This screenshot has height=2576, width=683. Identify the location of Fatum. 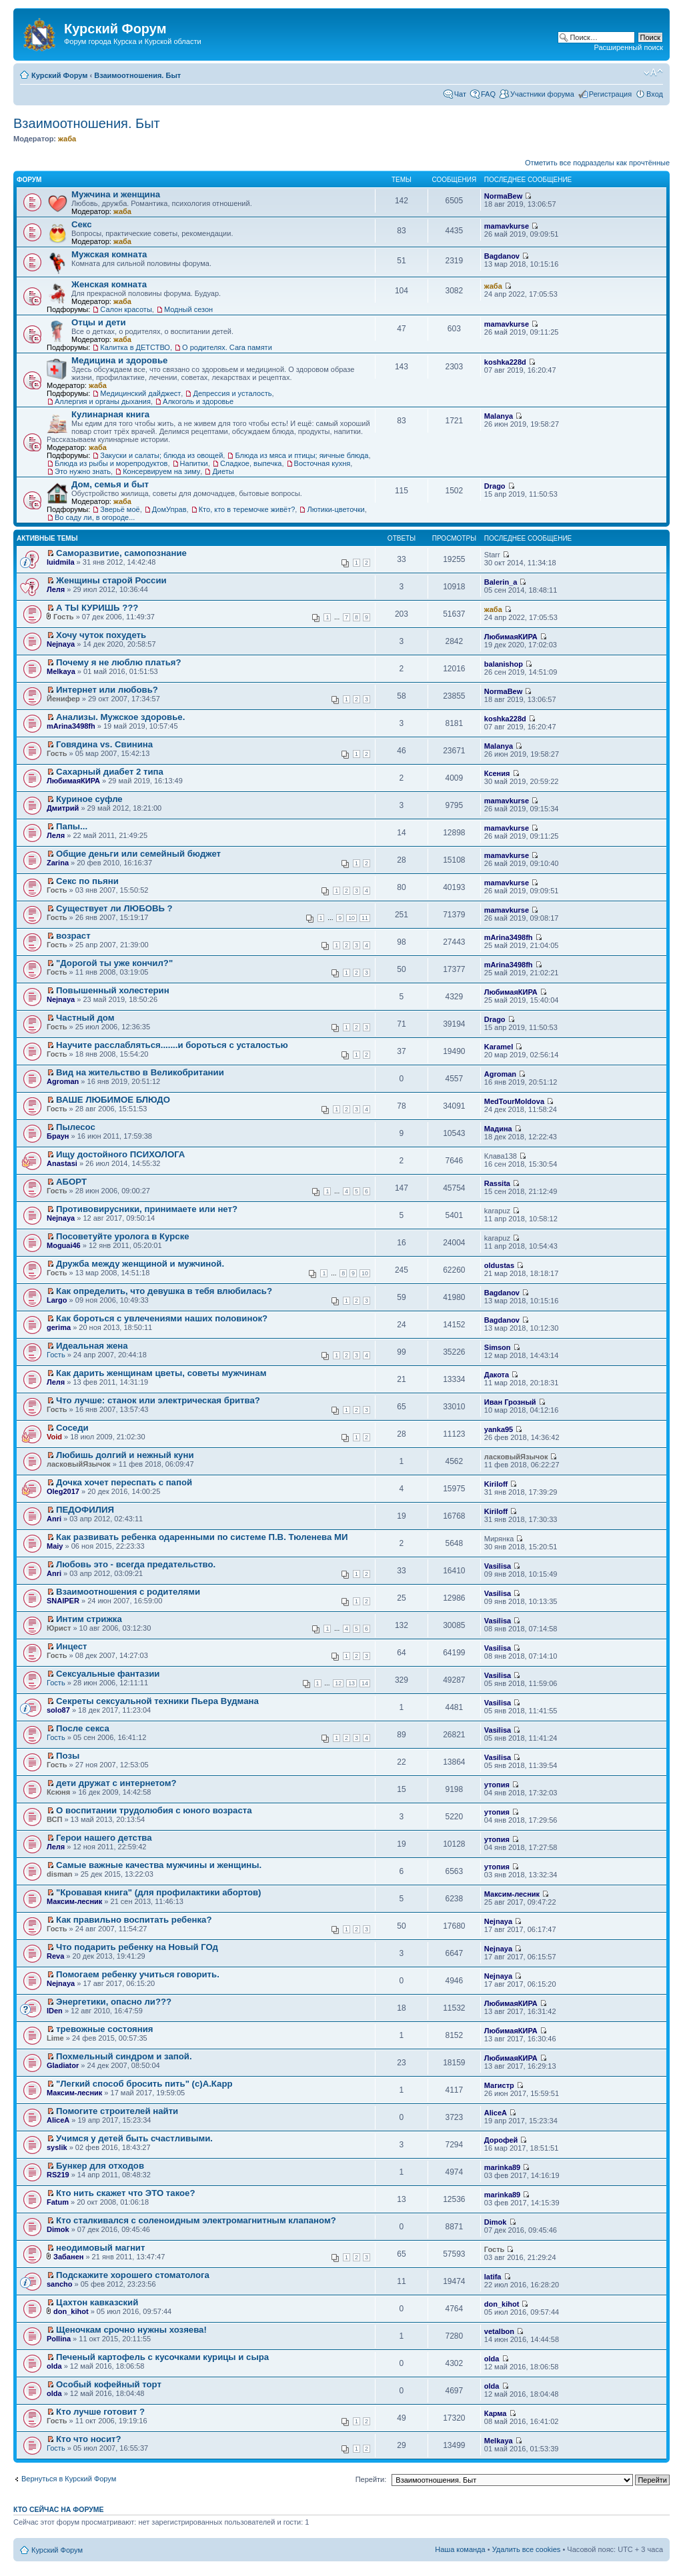
(58, 2202).